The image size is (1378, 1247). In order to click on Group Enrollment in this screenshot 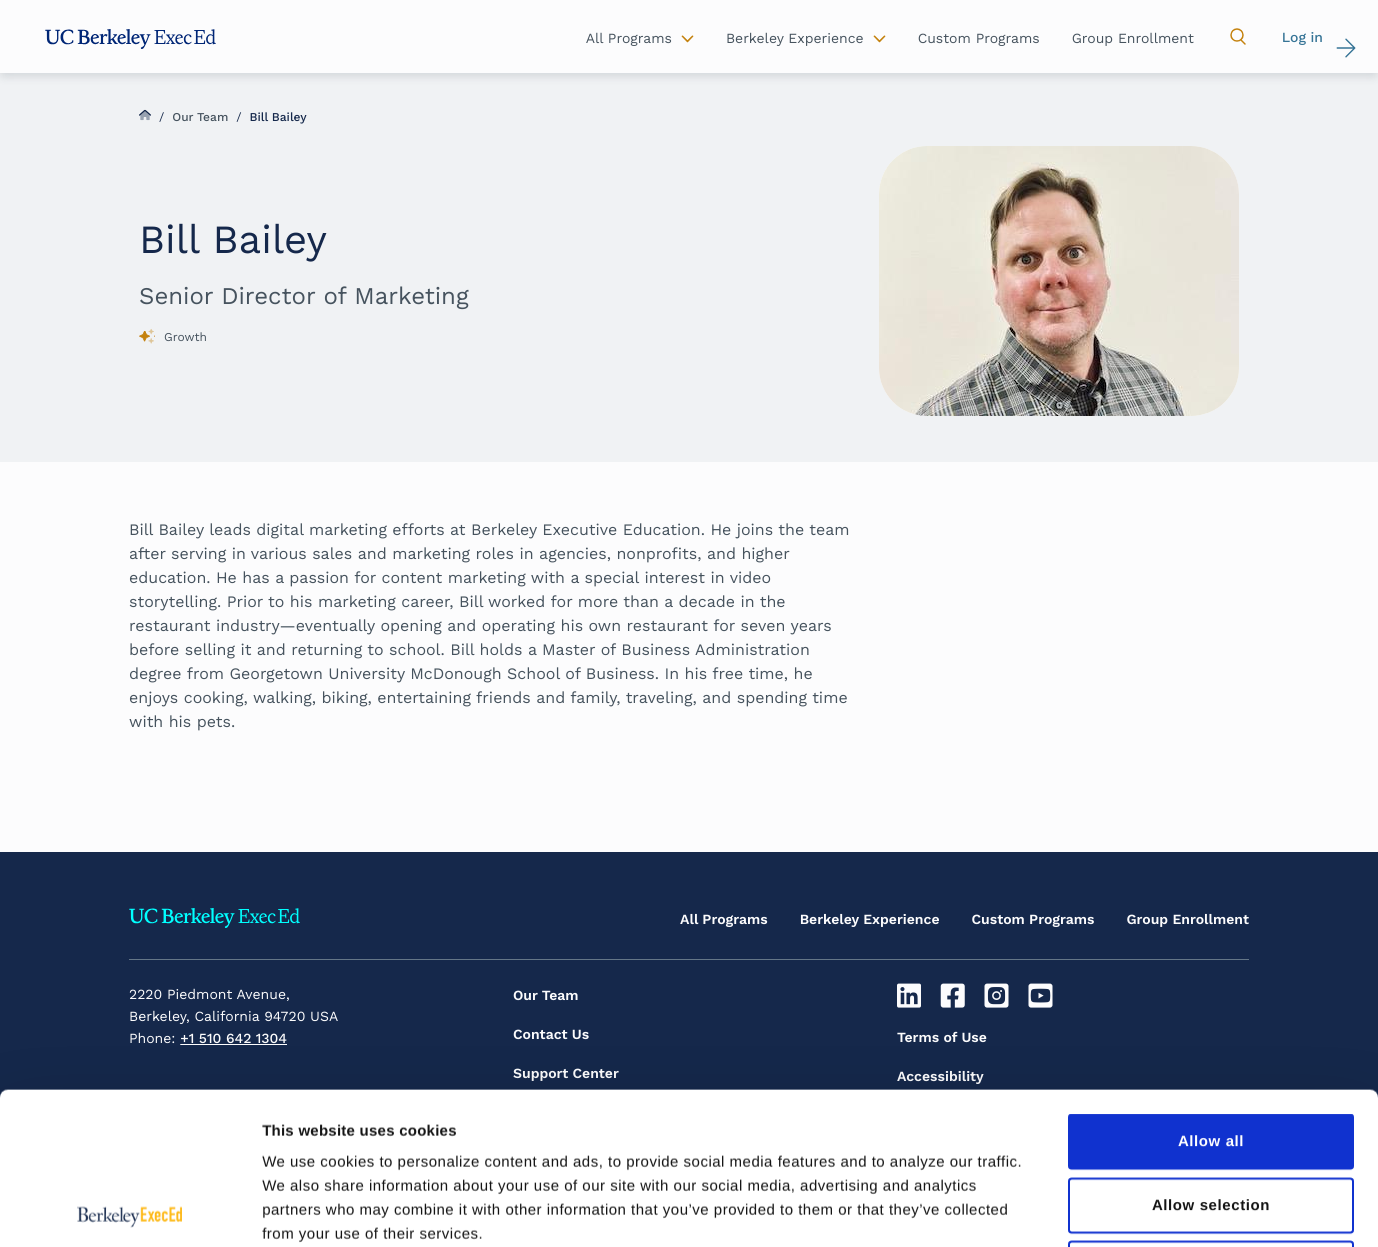, I will do `click(1187, 920)`.